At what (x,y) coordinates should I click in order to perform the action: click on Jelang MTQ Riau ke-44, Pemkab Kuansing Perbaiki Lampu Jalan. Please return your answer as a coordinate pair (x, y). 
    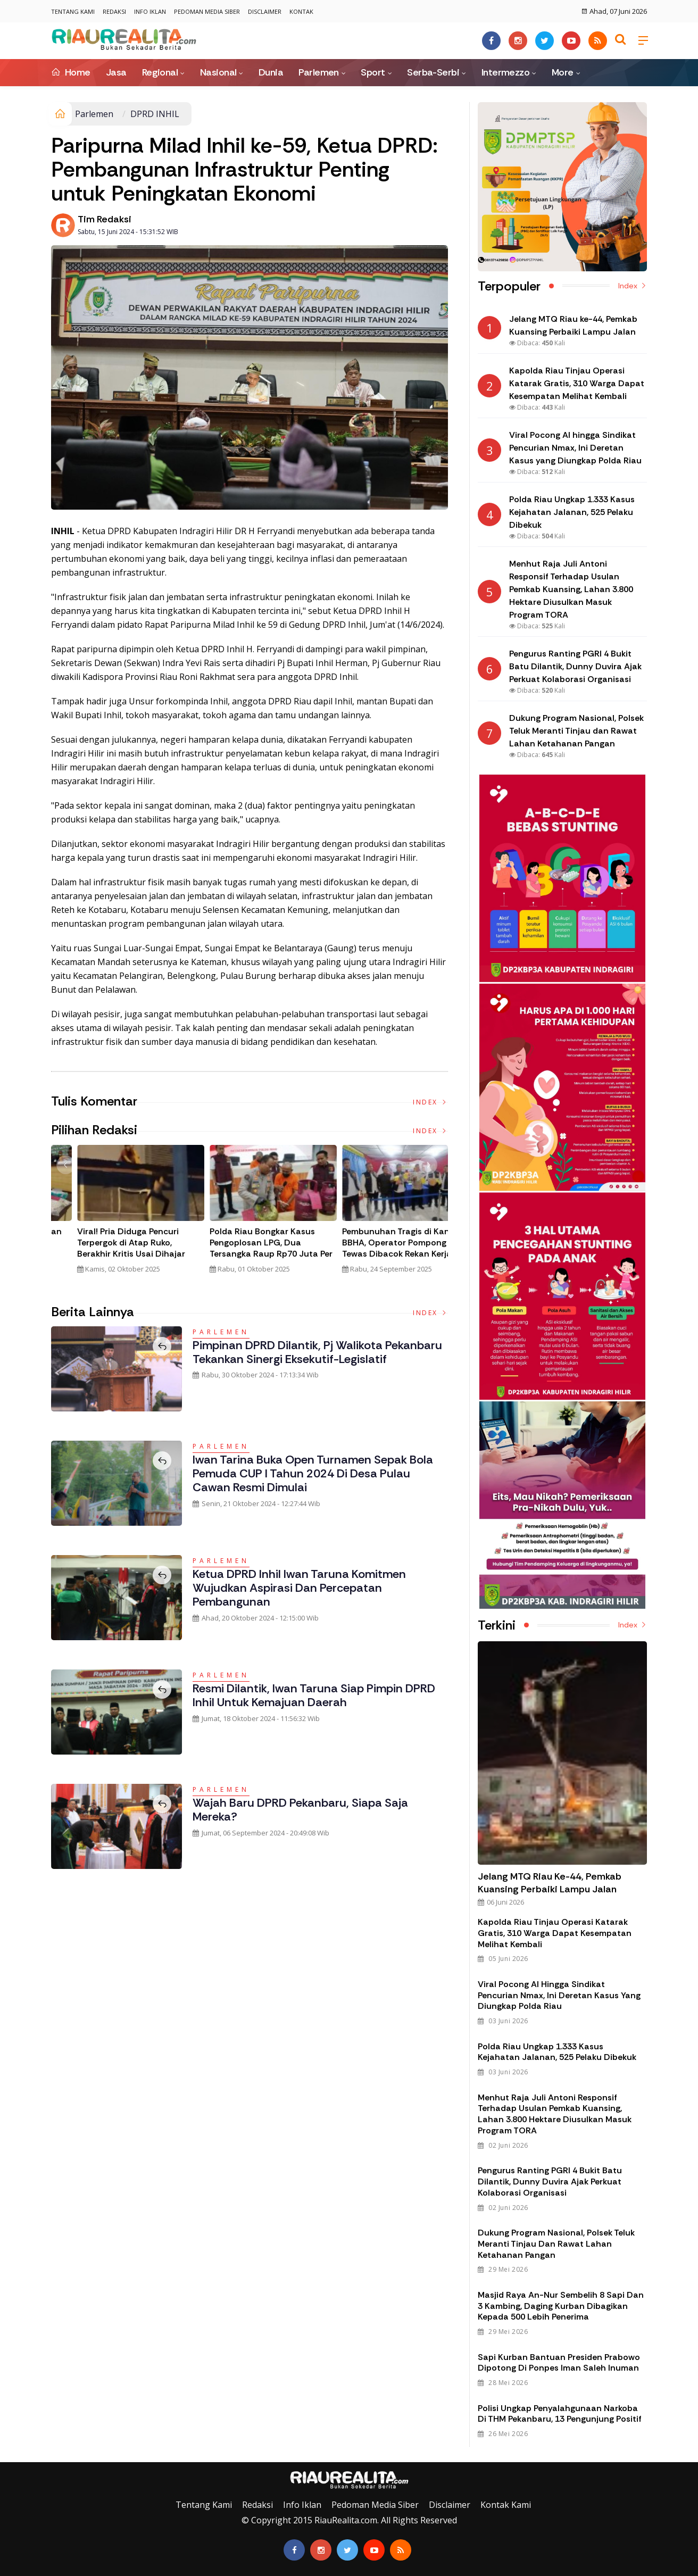
    Looking at the image, I should click on (549, 1883).